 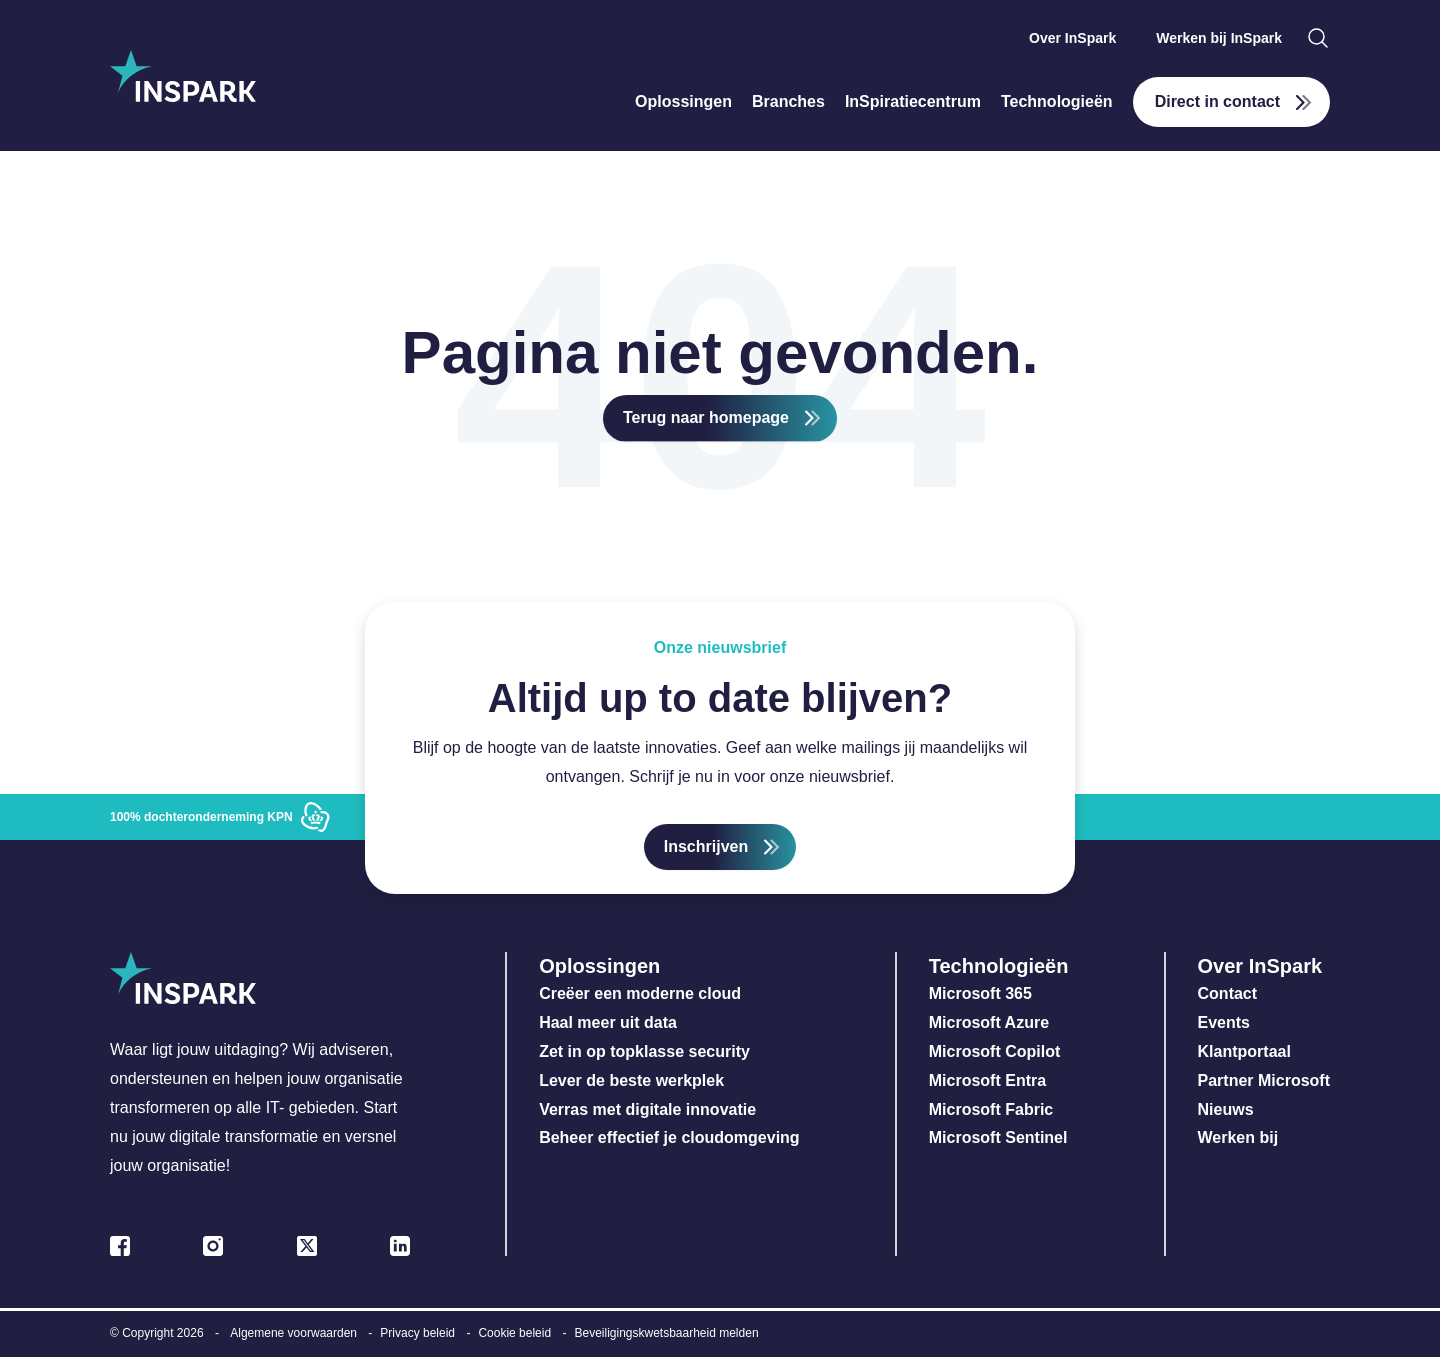 What do you see at coordinates (990, 1080) in the screenshot?
I see `Microsoft Entra` at bounding box center [990, 1080].